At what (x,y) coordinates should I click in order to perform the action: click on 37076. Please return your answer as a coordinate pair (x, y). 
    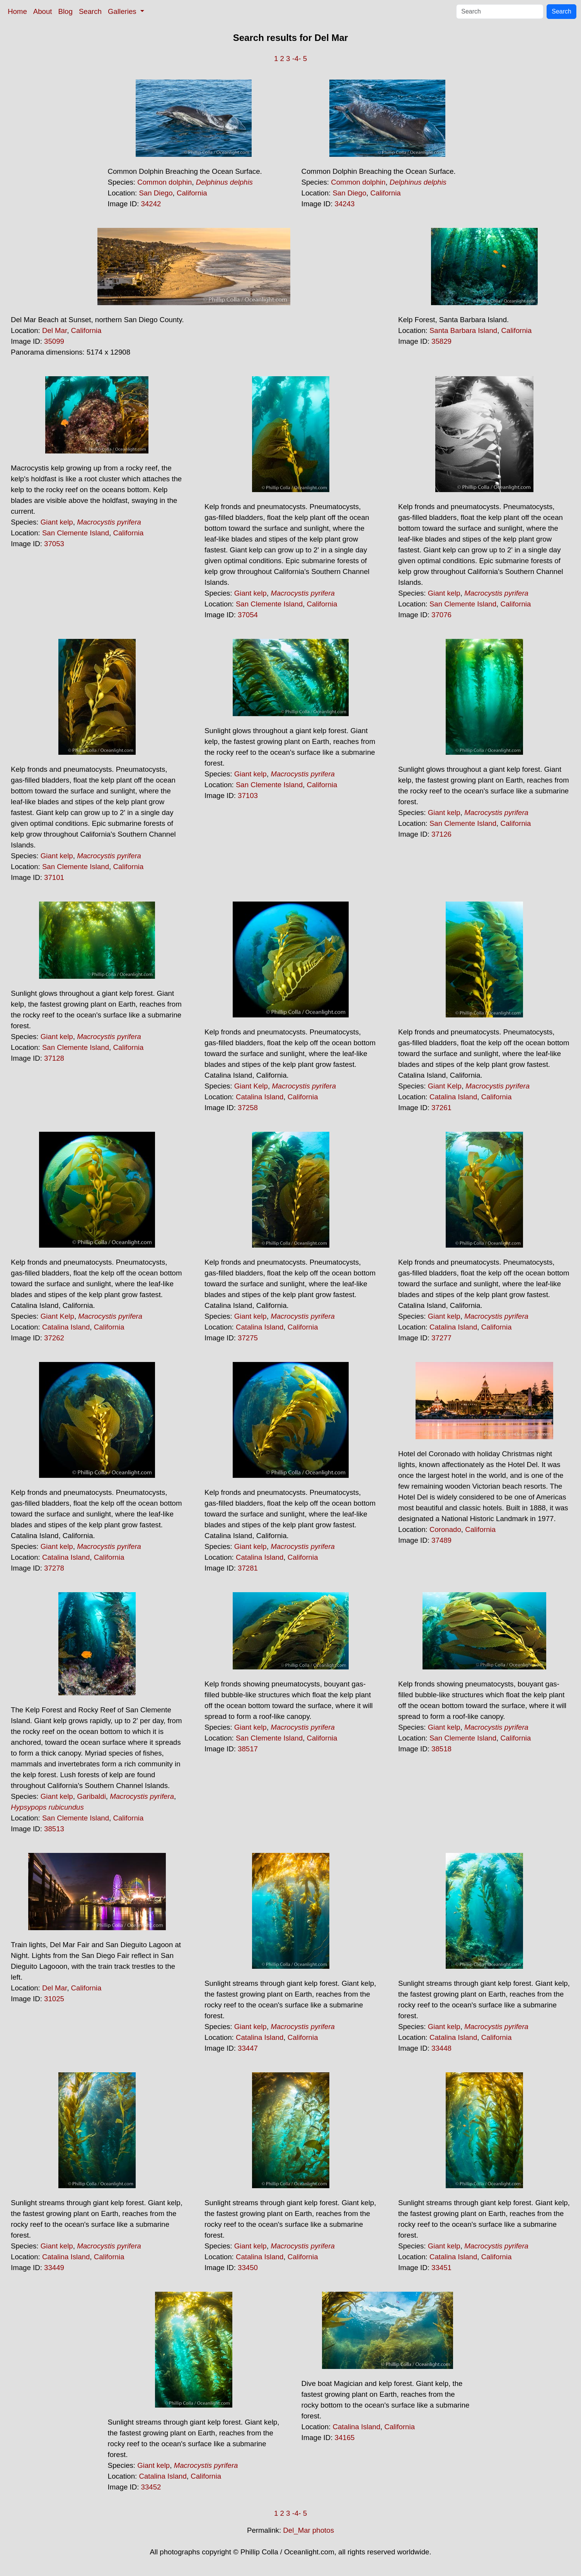
    Looking at the image, I should click on (441, 615).